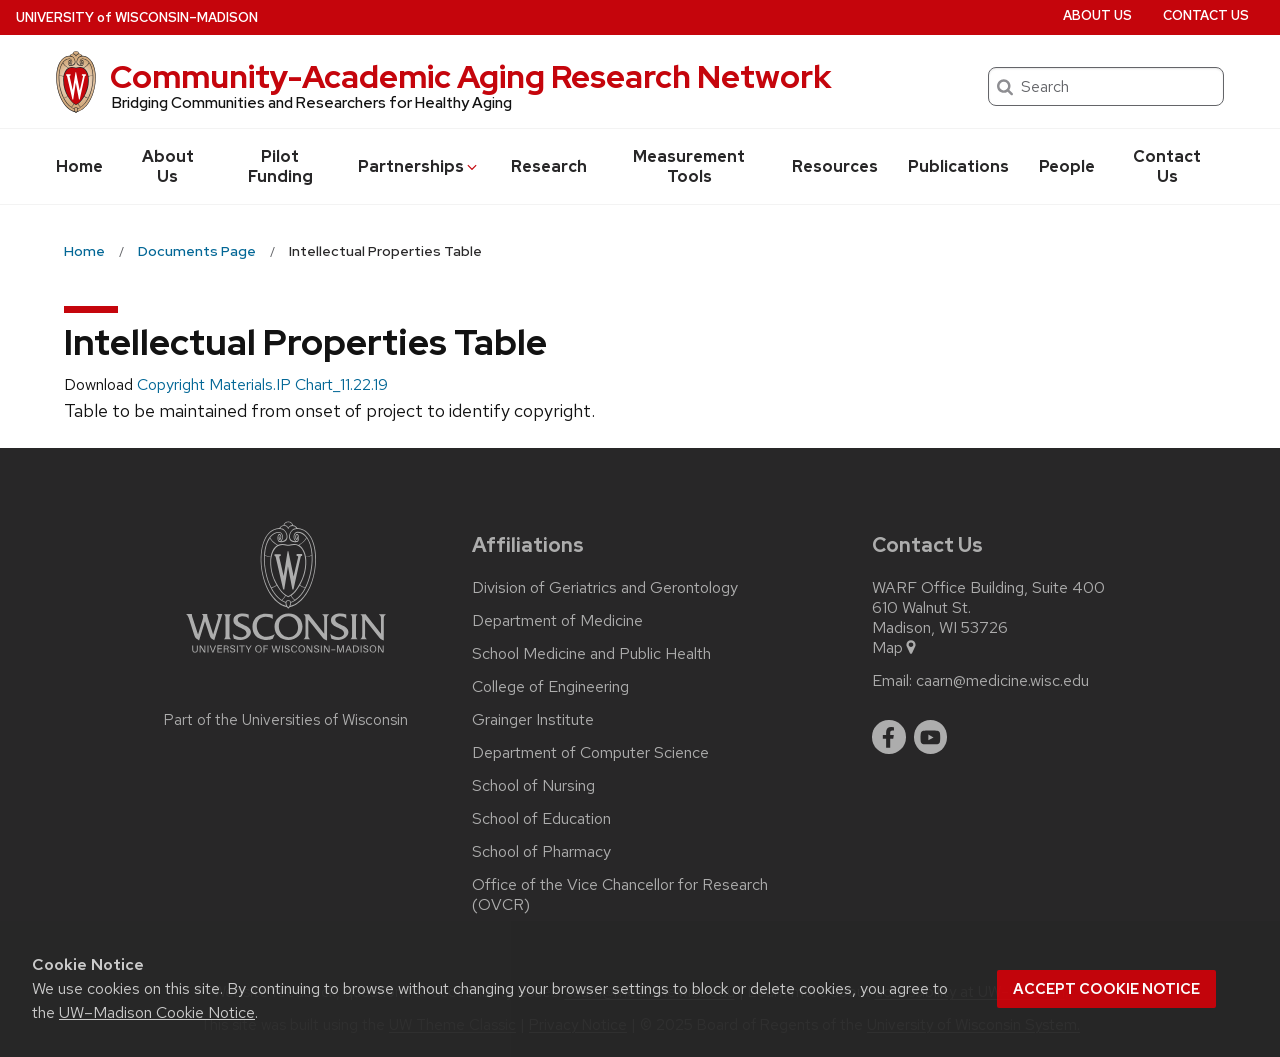 The width and height of the screenshot is (1280, 1057). What do you see at coordinates (541, 852) in the screenshot?
I see `School of Pharmacy` at bounding box center [541, 852].